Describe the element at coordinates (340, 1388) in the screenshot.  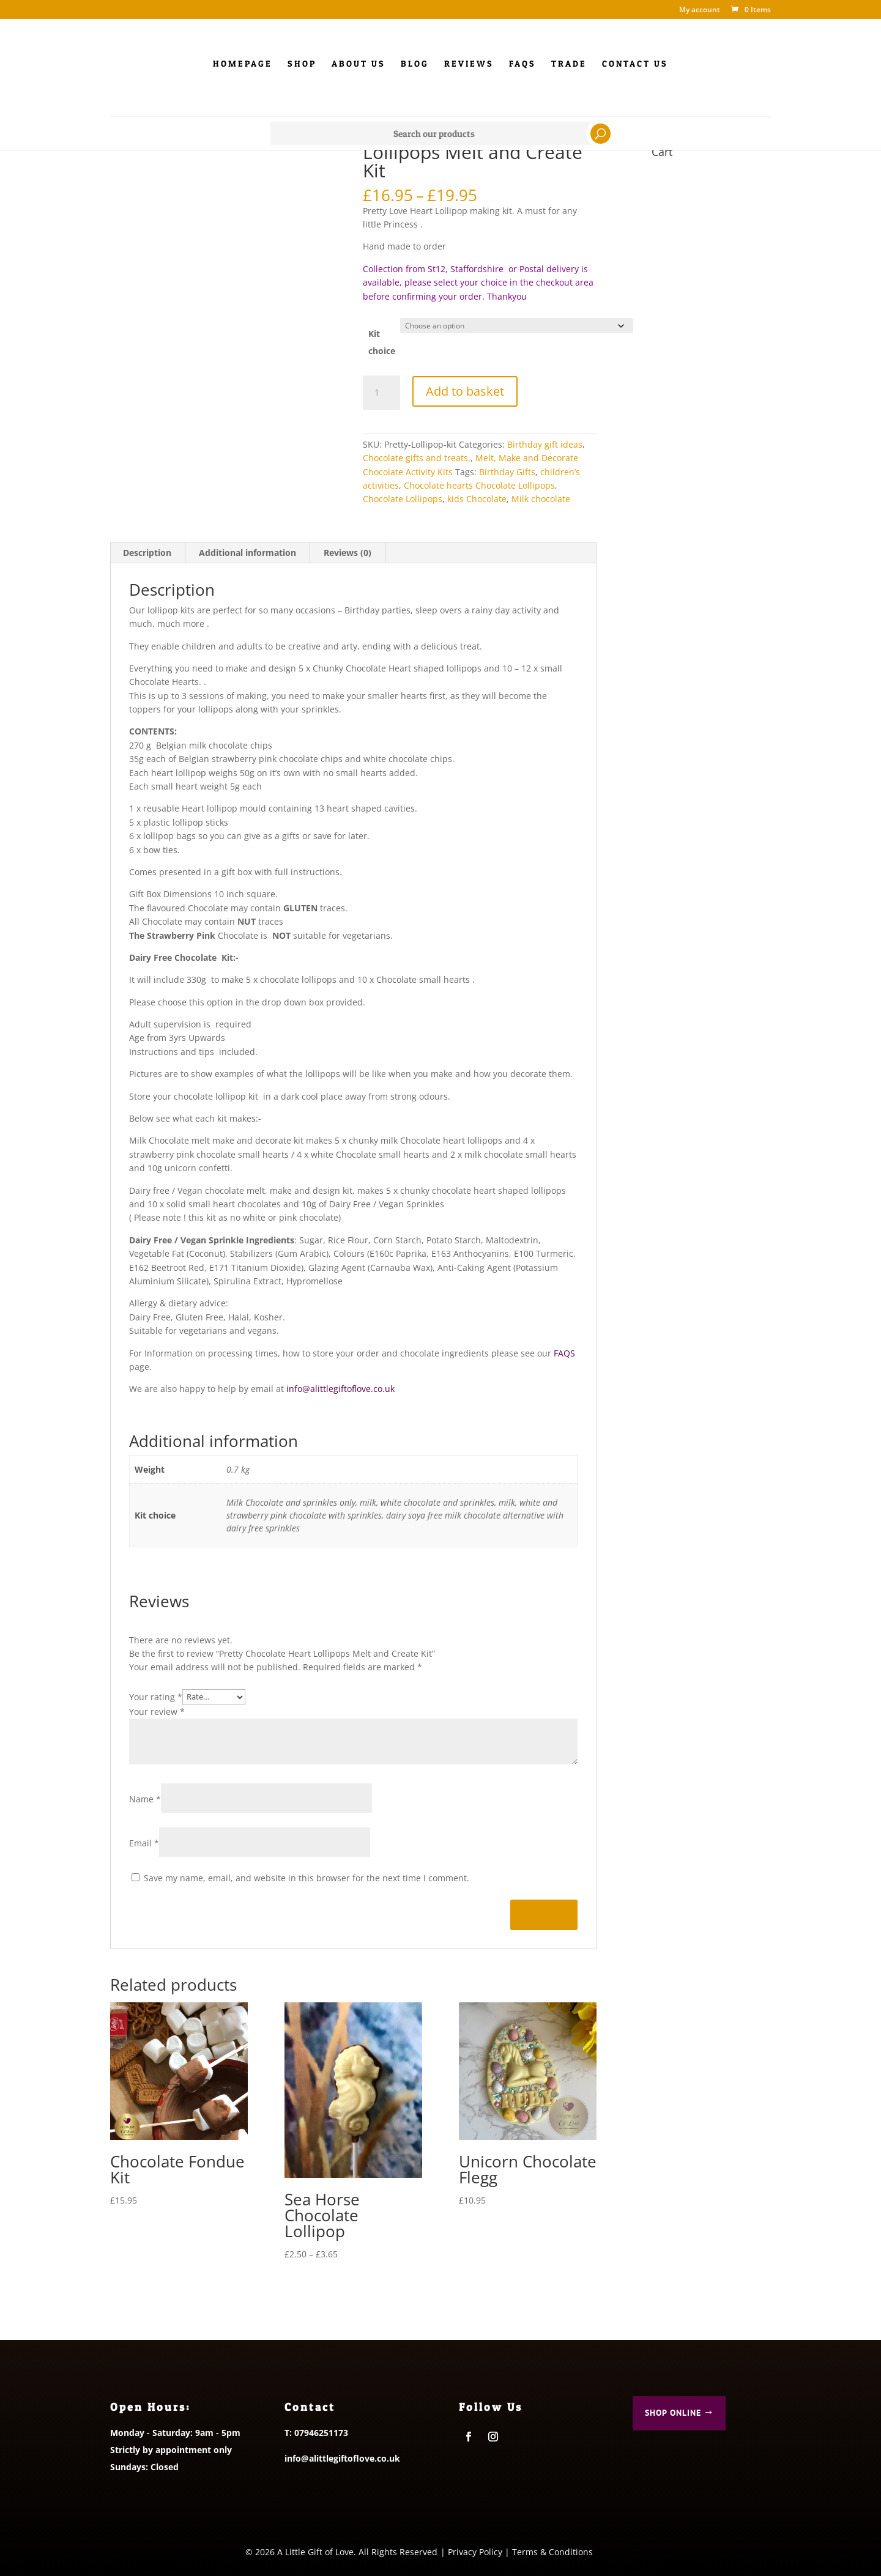
I see `info@alittlegiftoflove.co.uk` at that location.